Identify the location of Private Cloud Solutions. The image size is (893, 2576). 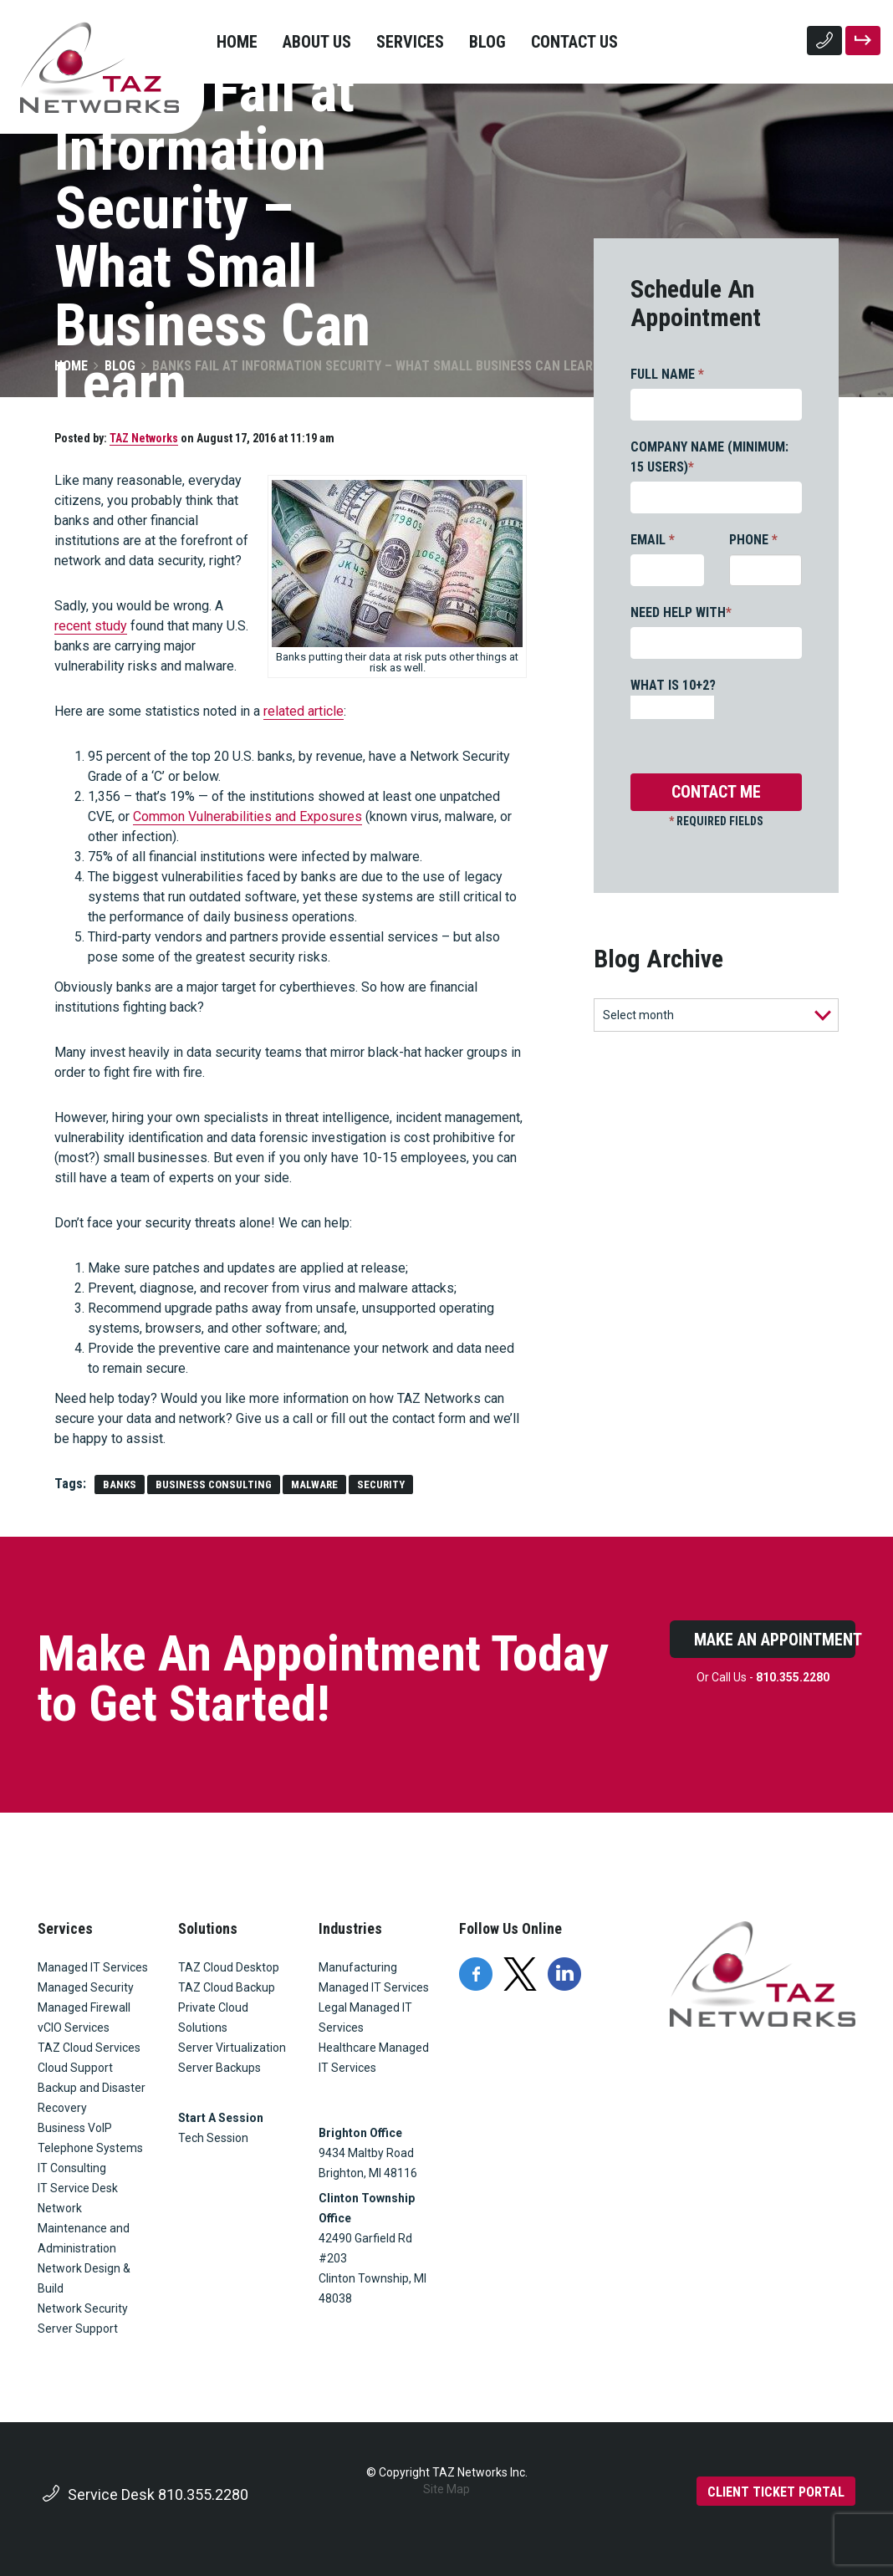
(213, 2017).